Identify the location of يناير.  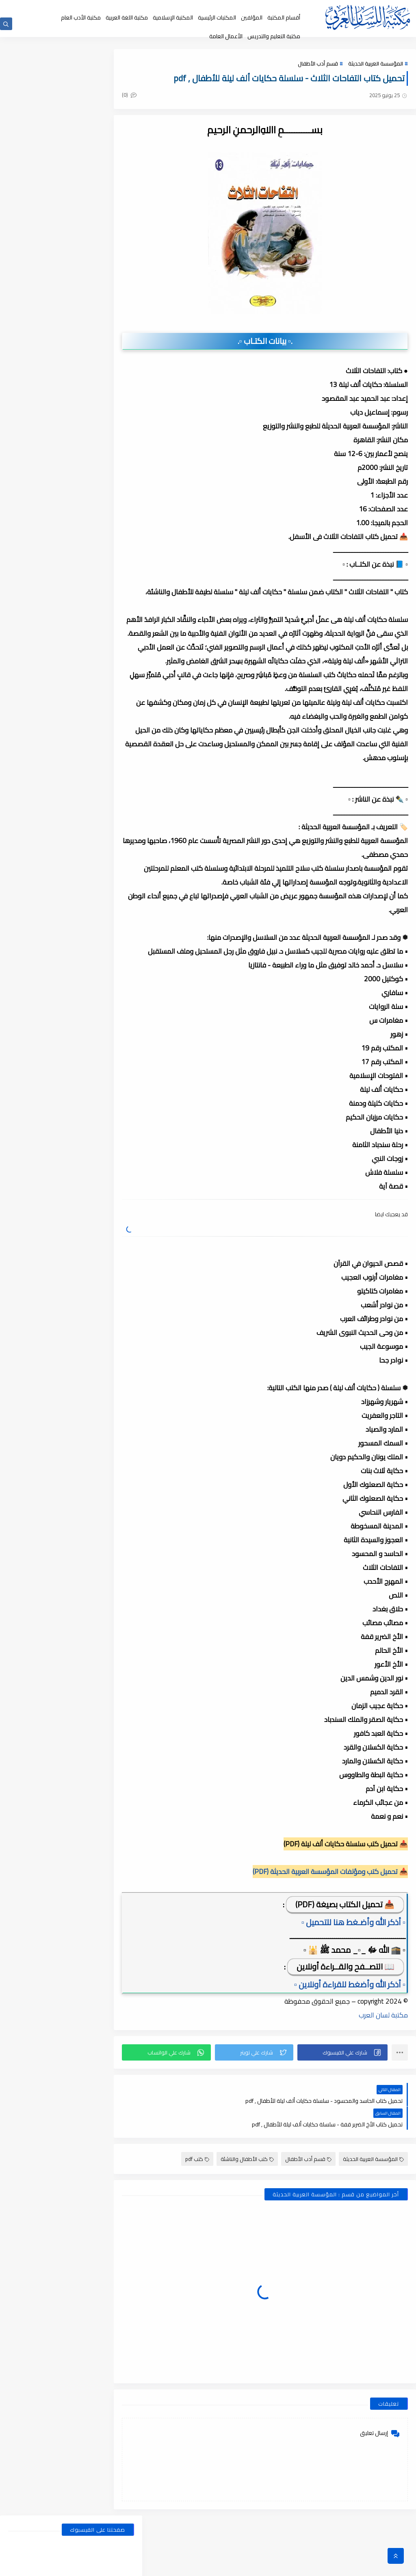
(112, 893).